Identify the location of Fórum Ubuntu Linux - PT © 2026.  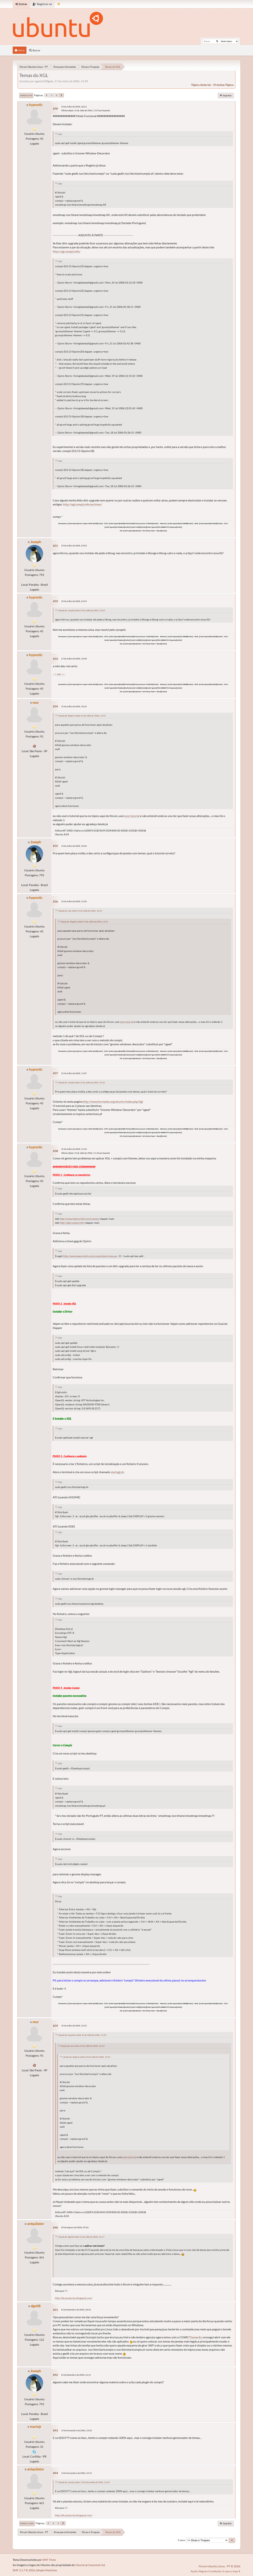
(219, 2566).